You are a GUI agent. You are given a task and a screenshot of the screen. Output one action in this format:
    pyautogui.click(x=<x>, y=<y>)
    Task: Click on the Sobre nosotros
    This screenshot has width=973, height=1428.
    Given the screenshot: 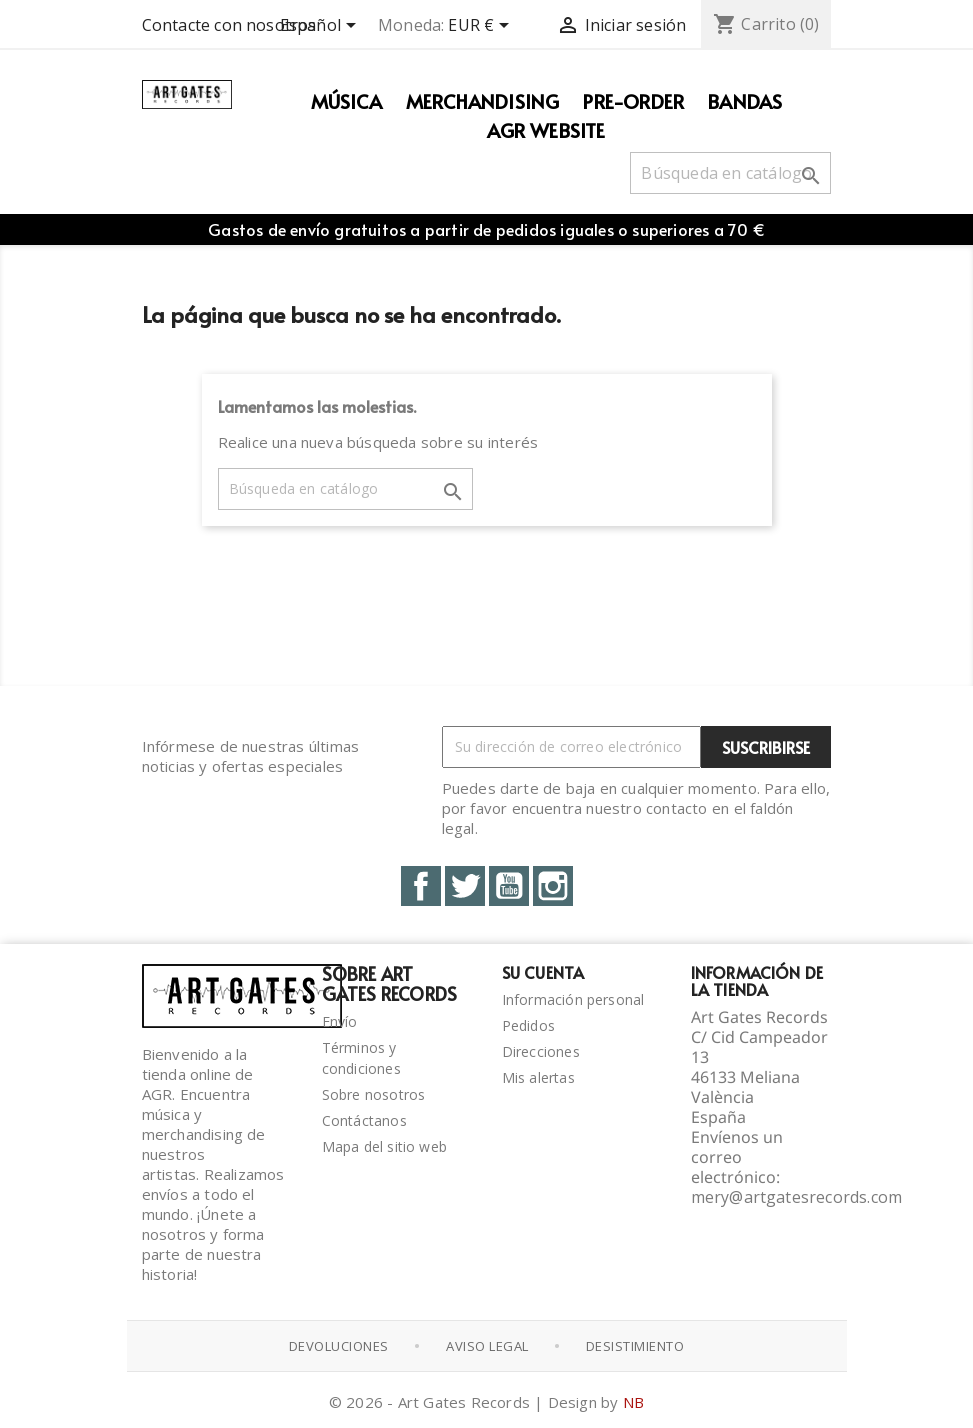 What is the action you would take?
    pyautogui.click(x=374, y=1094)
    